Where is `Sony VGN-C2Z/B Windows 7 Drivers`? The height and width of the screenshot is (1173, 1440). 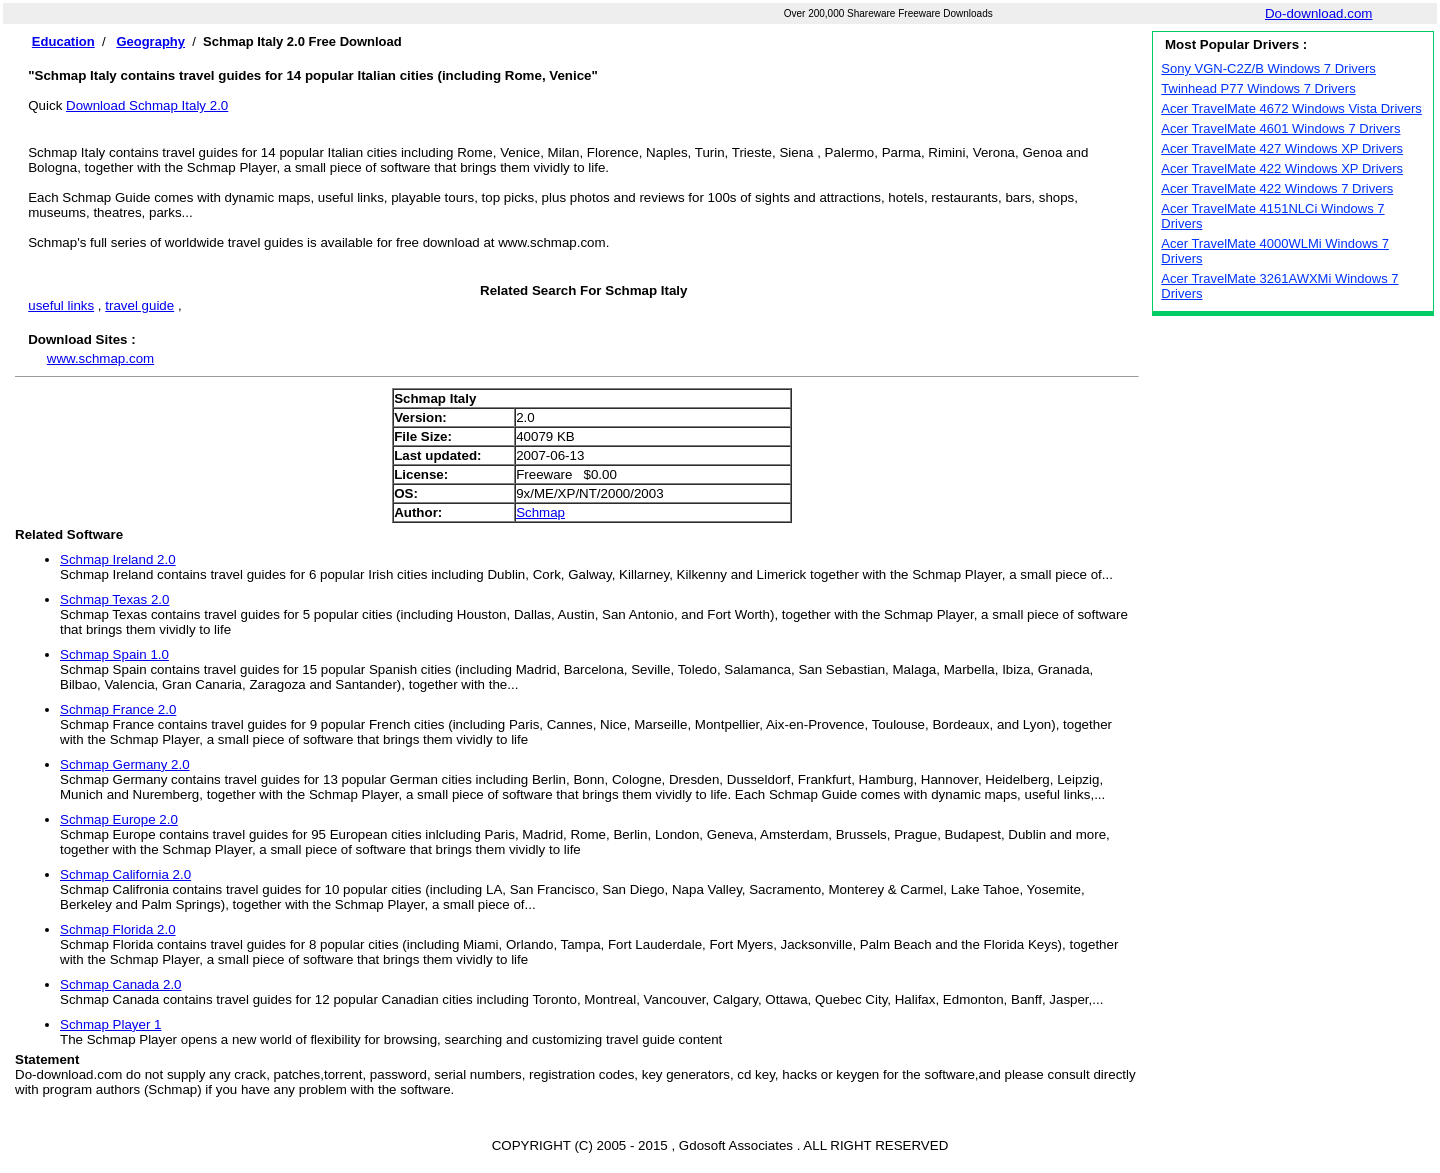
Sony VGN-C2Z/B Windows 7 Drivers is located at coordinates (1268, 68).